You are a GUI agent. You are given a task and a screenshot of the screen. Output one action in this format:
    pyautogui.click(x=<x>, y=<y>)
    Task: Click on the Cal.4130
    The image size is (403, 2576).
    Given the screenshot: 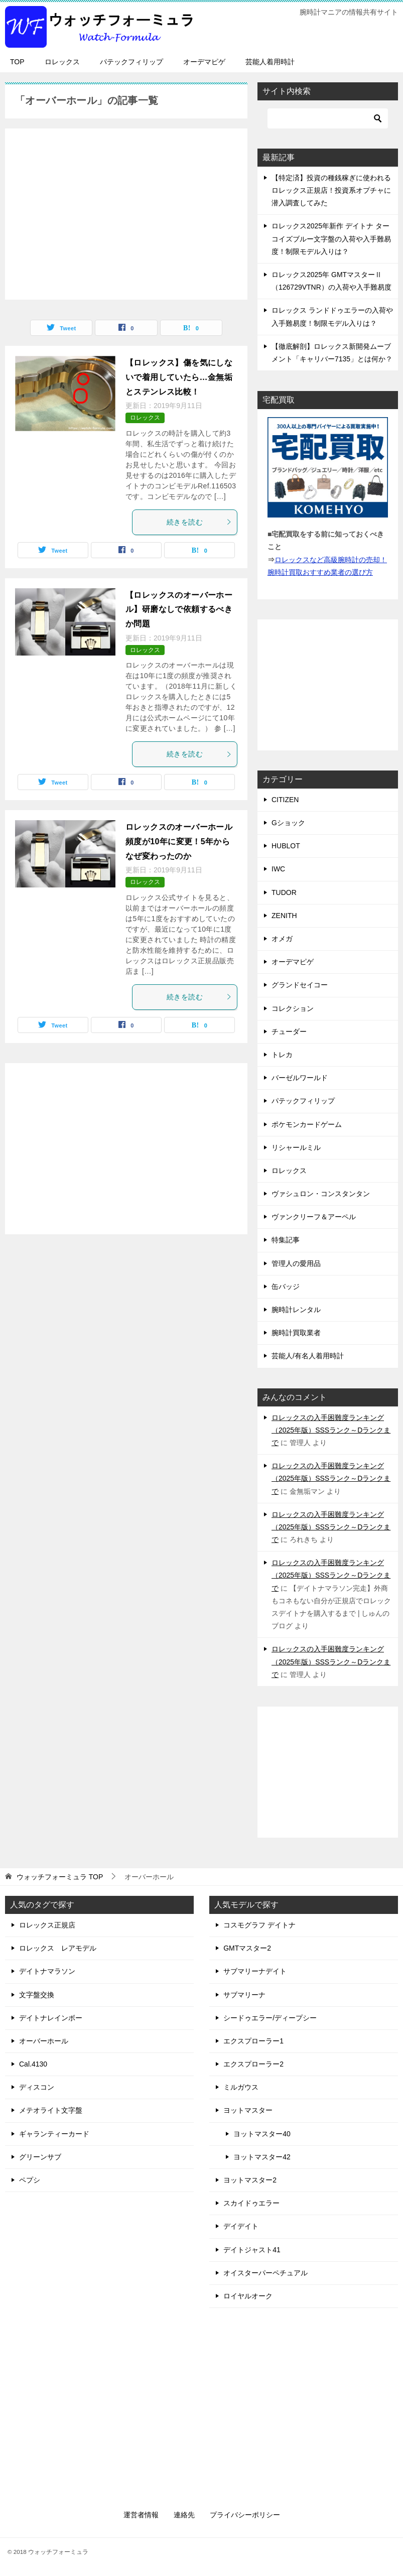 What is the action you would take?
    pyautogui.click(x=33, y=2064)
    